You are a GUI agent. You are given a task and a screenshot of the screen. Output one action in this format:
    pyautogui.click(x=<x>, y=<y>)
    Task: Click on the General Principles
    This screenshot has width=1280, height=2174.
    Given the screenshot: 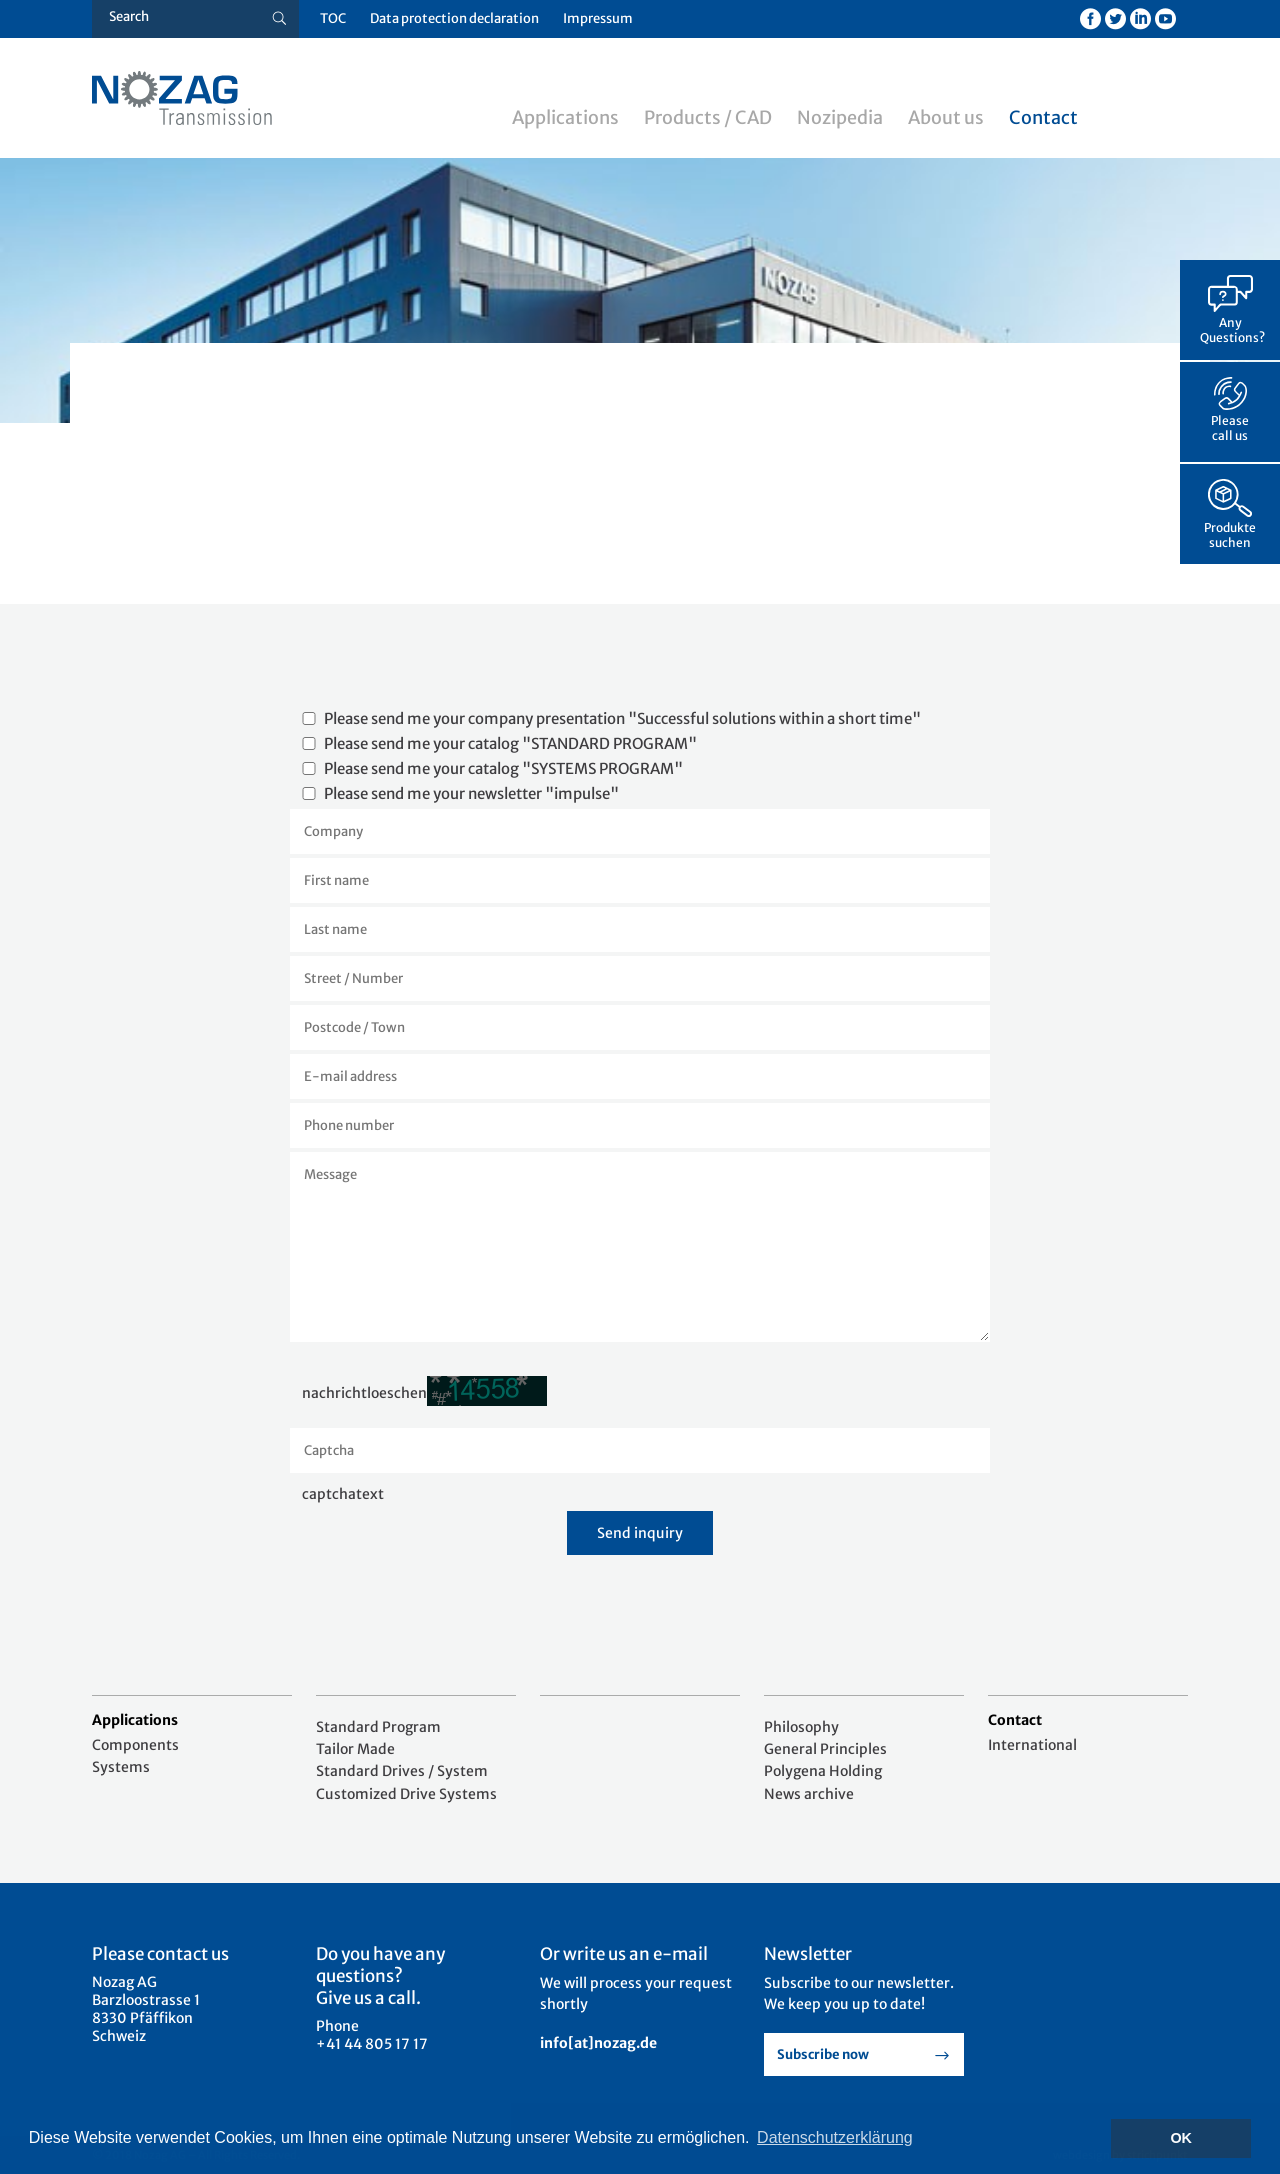 What is the action you would take?
    pyautogui.click(x=825, y=1749)
    